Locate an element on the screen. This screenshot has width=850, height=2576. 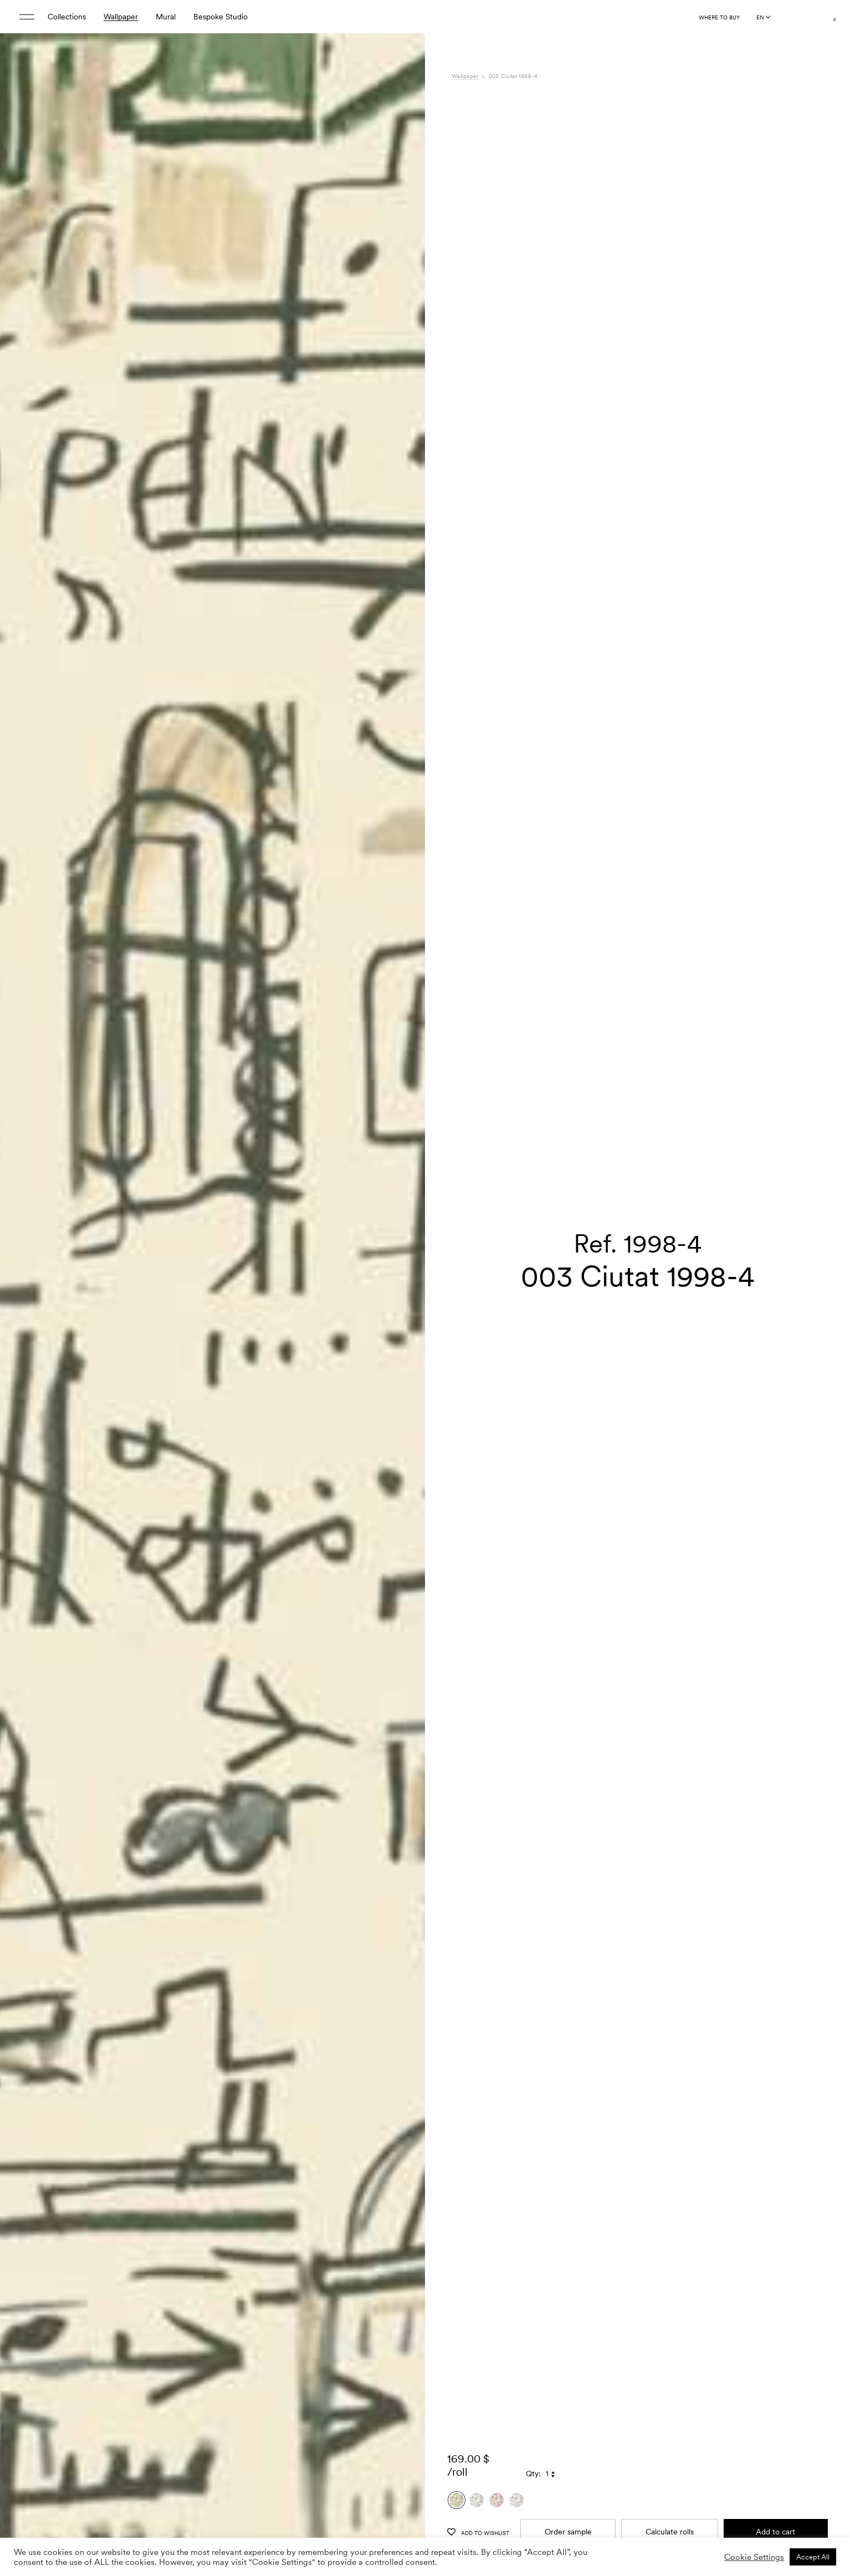
Bespoke Studio is located at coordinates (220, 16).